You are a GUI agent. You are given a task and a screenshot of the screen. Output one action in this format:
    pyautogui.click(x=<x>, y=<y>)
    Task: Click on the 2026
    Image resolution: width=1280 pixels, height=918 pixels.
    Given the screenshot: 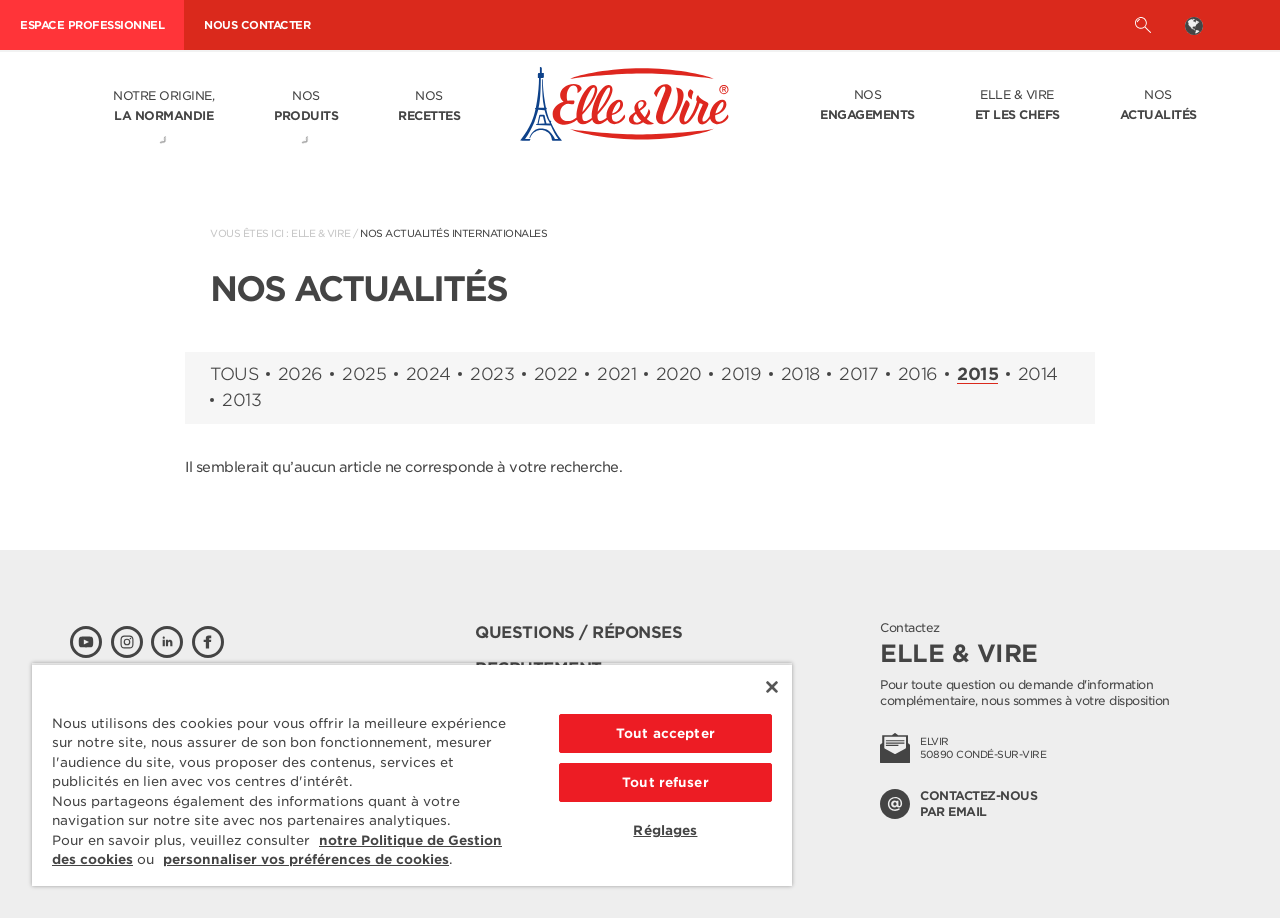 What is the action you would take?
    pyautogui.click(x=300, y=374)
    